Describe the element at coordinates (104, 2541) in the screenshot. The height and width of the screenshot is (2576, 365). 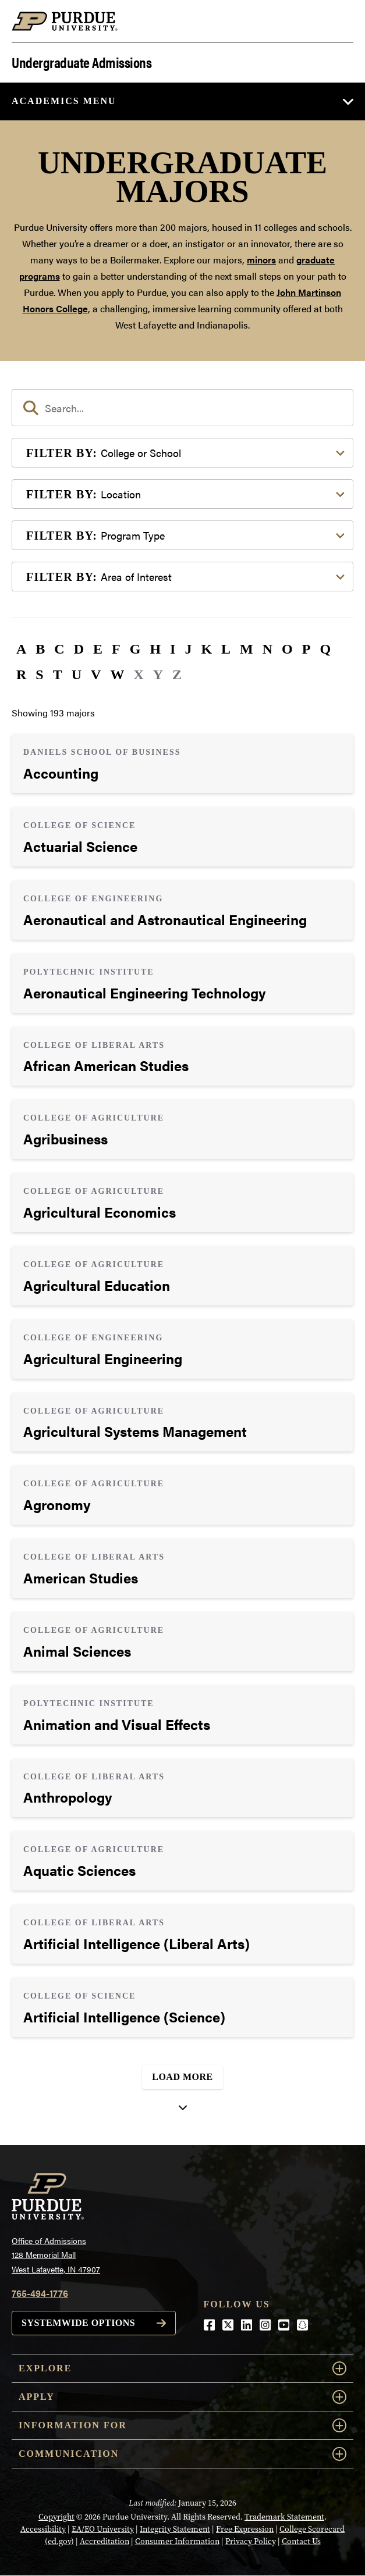
I see `Accreditation` at that location.